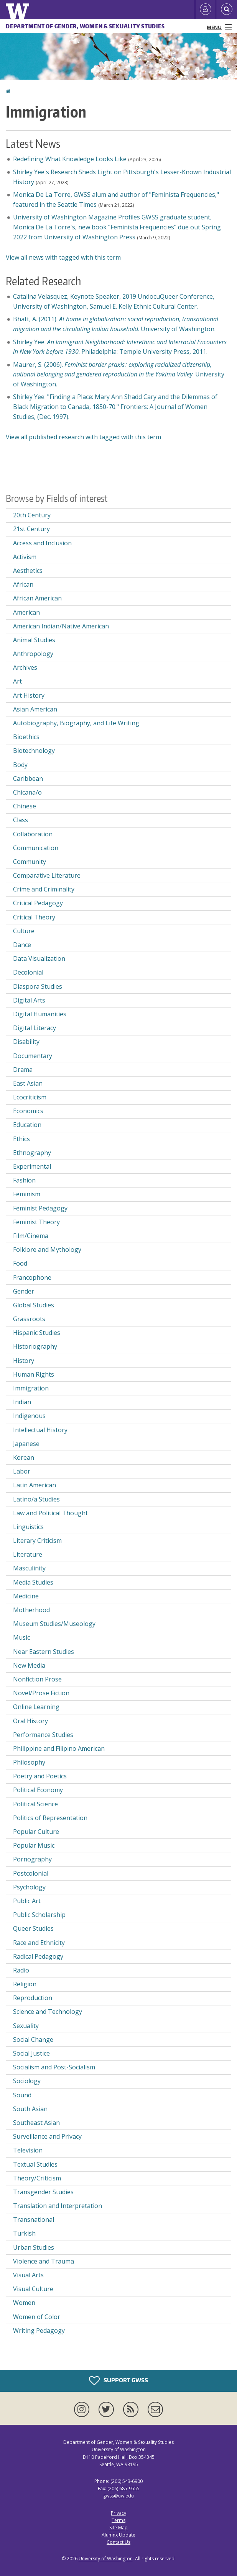  What do you see at coordinates (29, 1000) in the screenshot?
I see `Digital Arts` at bounding box center [29, 1000].